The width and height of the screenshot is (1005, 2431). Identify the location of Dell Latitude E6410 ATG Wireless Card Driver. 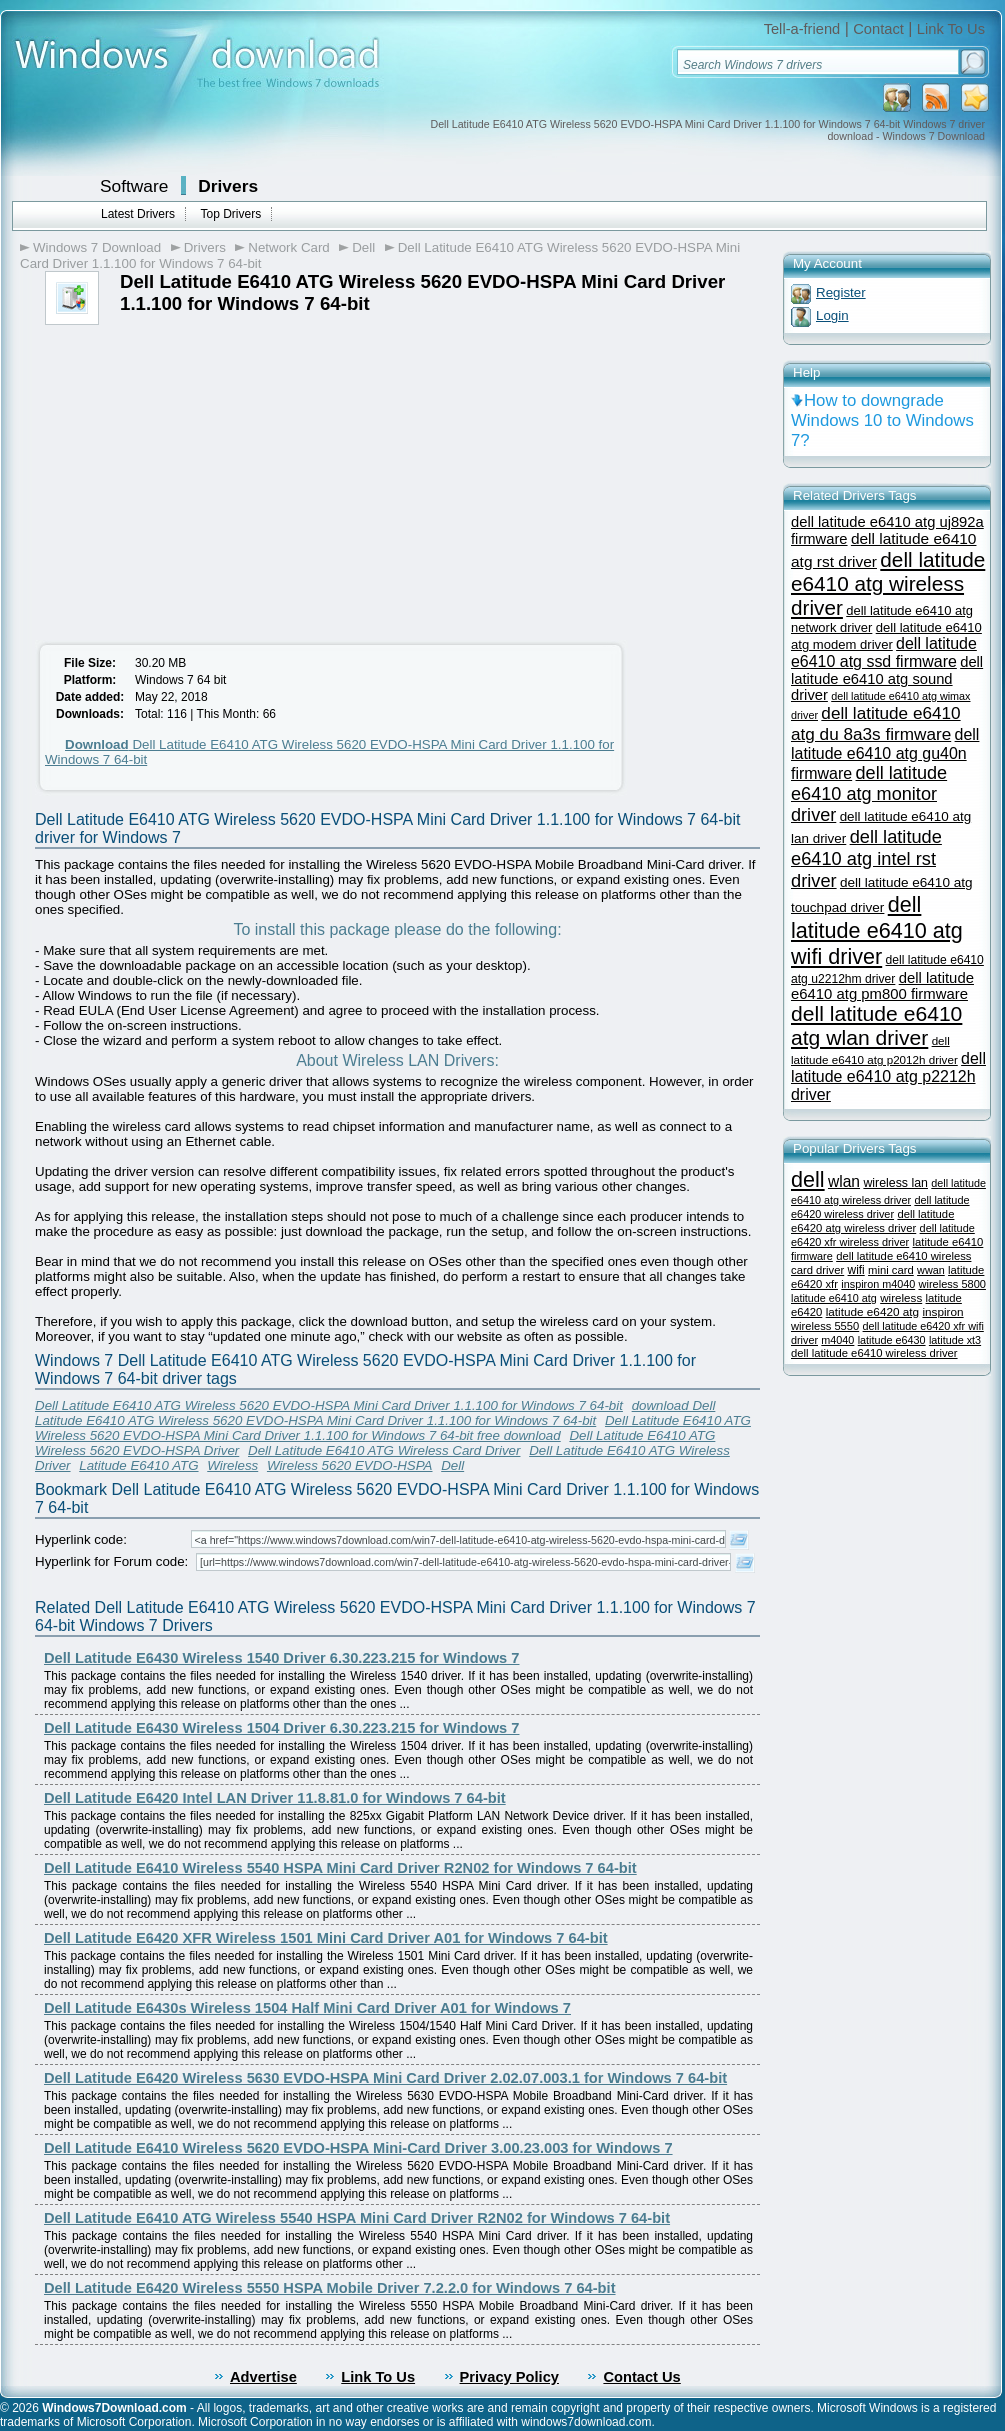
(384, 1450).